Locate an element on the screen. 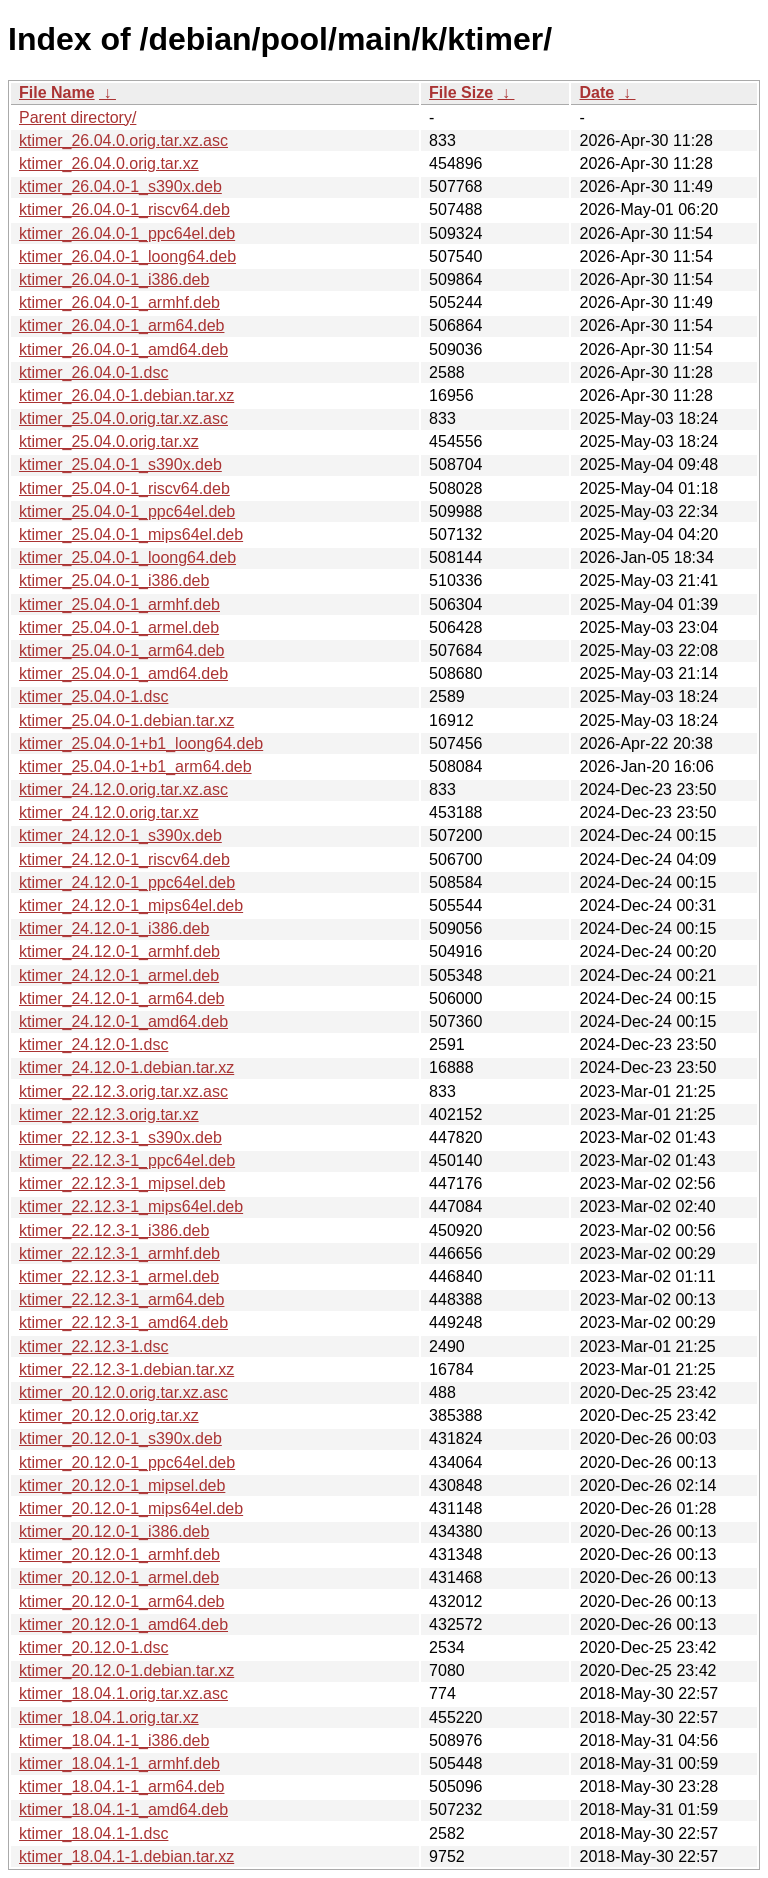 Image resolution: width=768 pixels, height=1878 pixels. ktimer_18.04.1.orig.tar.xz.asc is located at coordinates (123, 1693).